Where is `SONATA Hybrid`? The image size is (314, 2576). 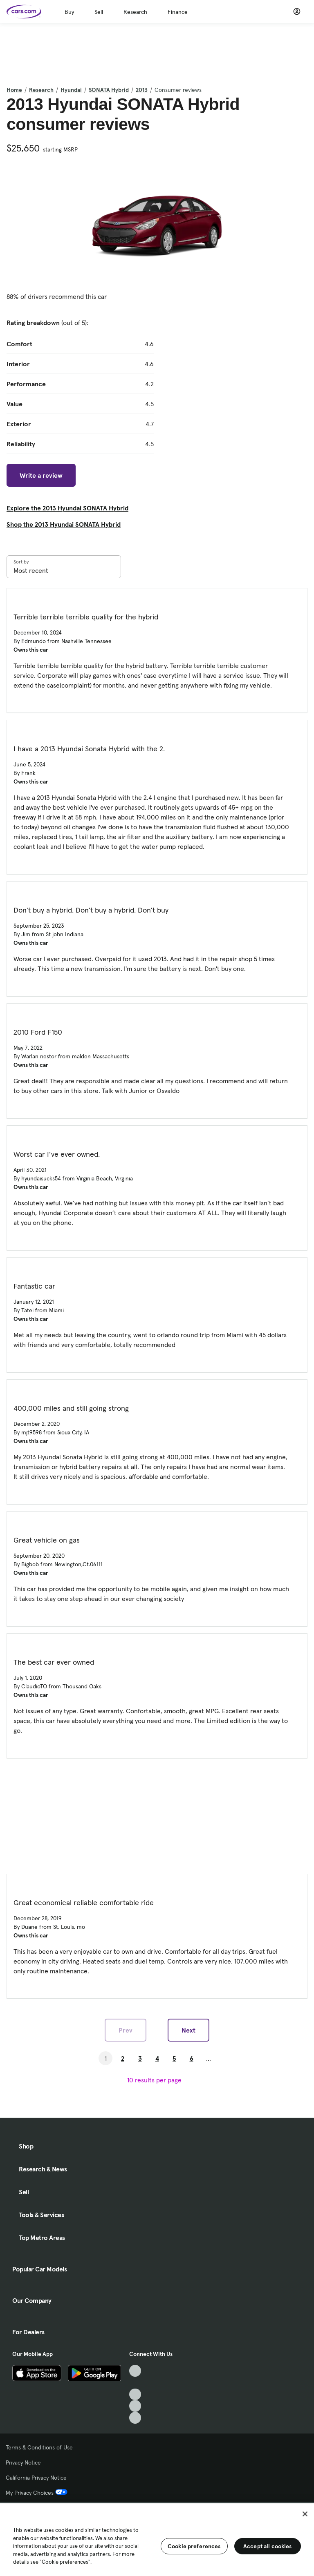
SONATA Hybrid is located at coordinates (109, 90).